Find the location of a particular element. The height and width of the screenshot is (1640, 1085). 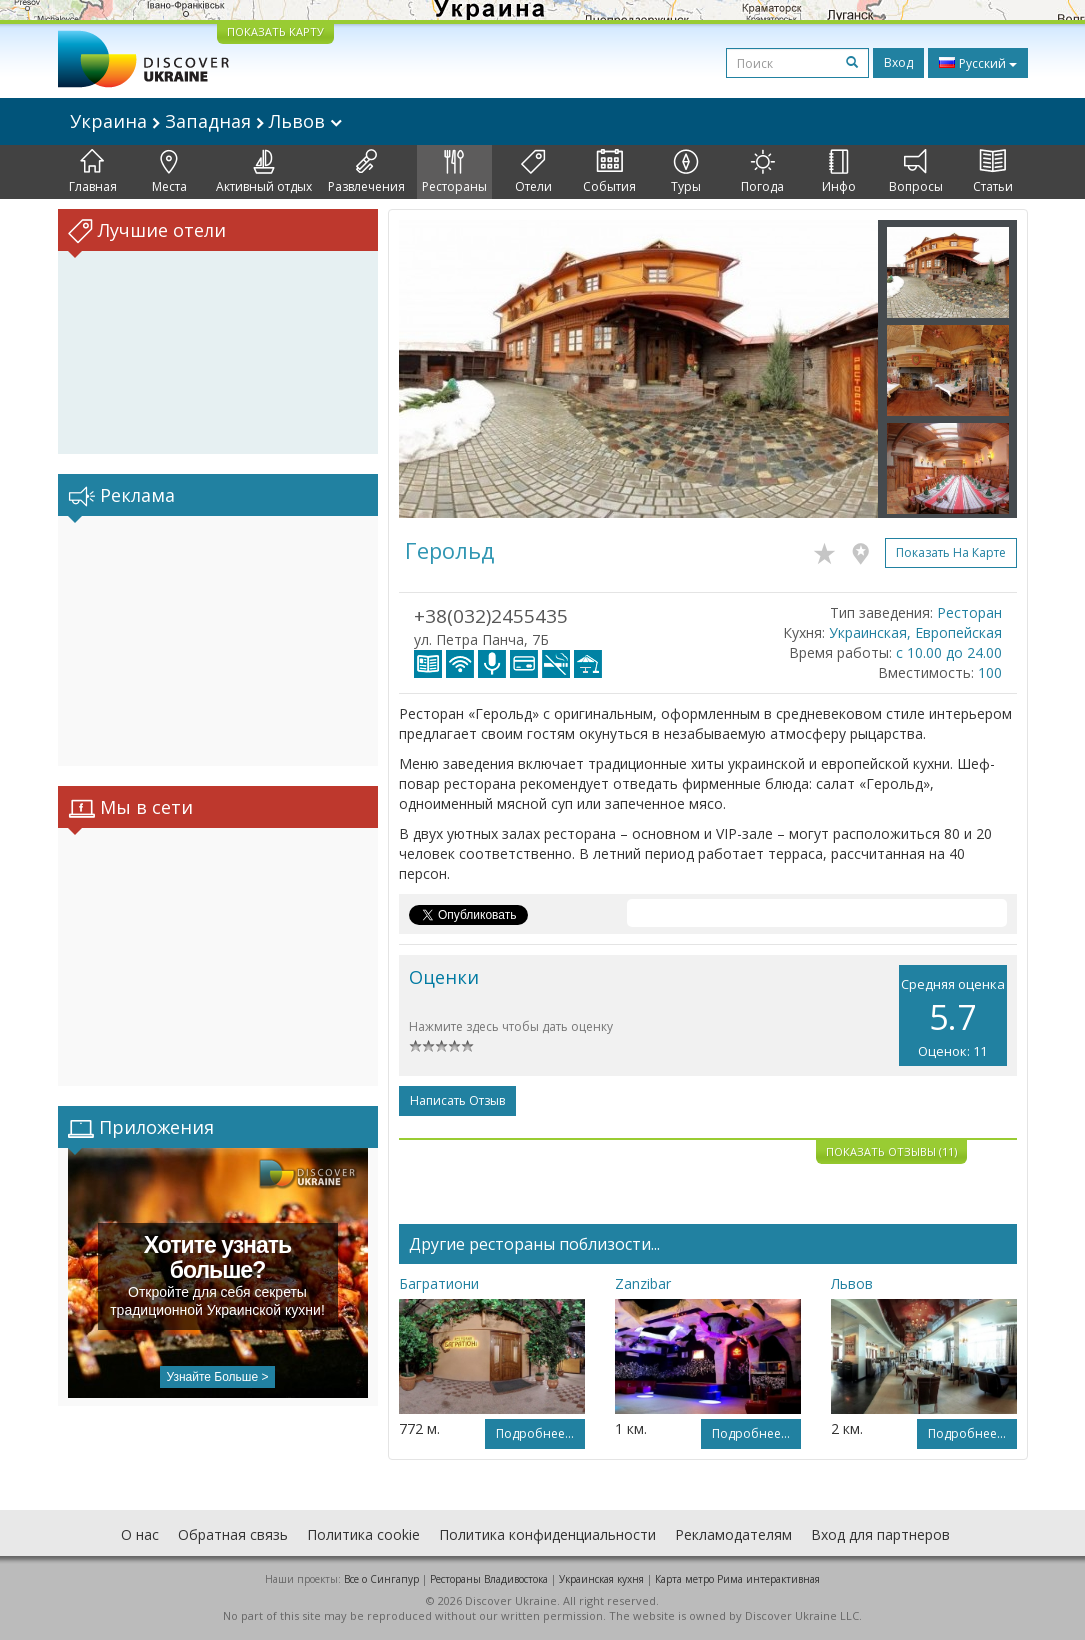

Главная is located at coordinates (93, 172).